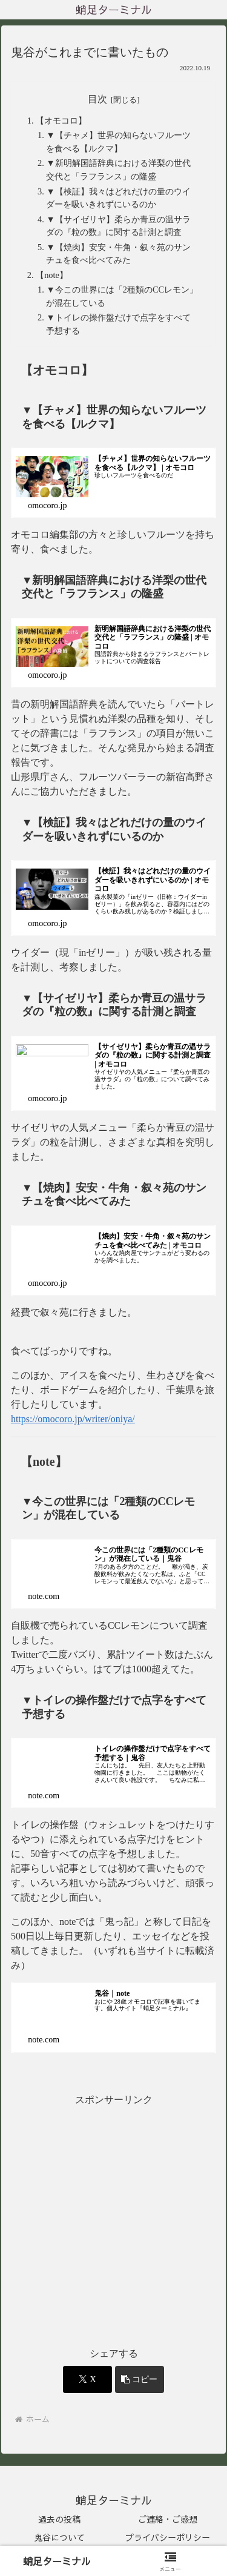 The width and height of the screenshot is (227, 2576). Describe the element at coordinates (52, 275) in the screenshot. I see `【note】` at that location.